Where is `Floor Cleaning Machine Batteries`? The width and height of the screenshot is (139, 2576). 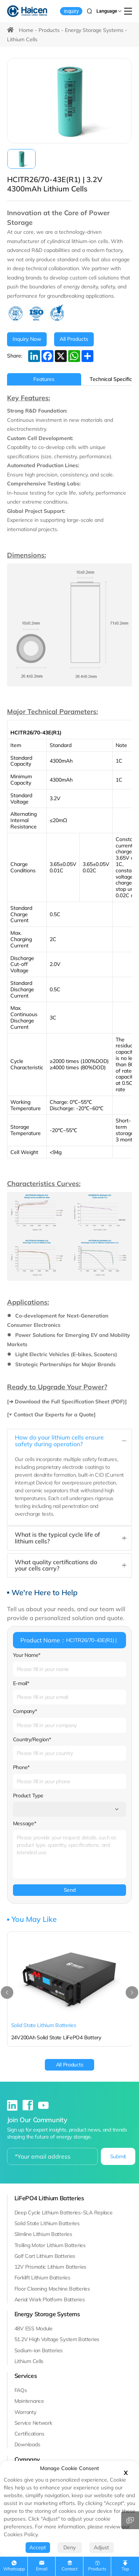
Floor Cleaning Machine Batteries is located at coordinates (52, 2288).